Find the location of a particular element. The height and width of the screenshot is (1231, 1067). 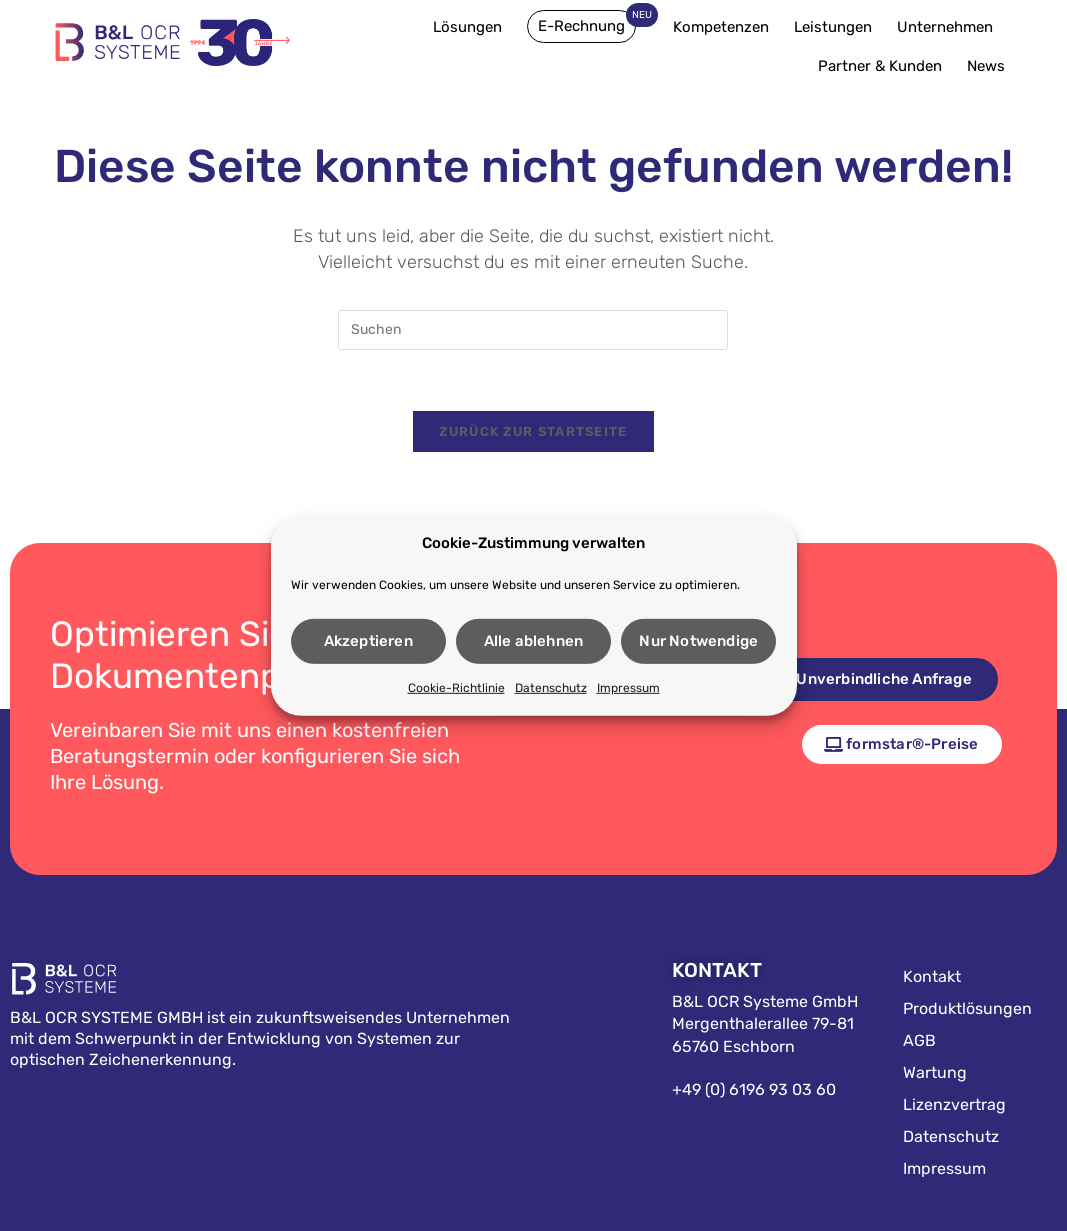

Datenschutz is located at coordinates (551, 689).